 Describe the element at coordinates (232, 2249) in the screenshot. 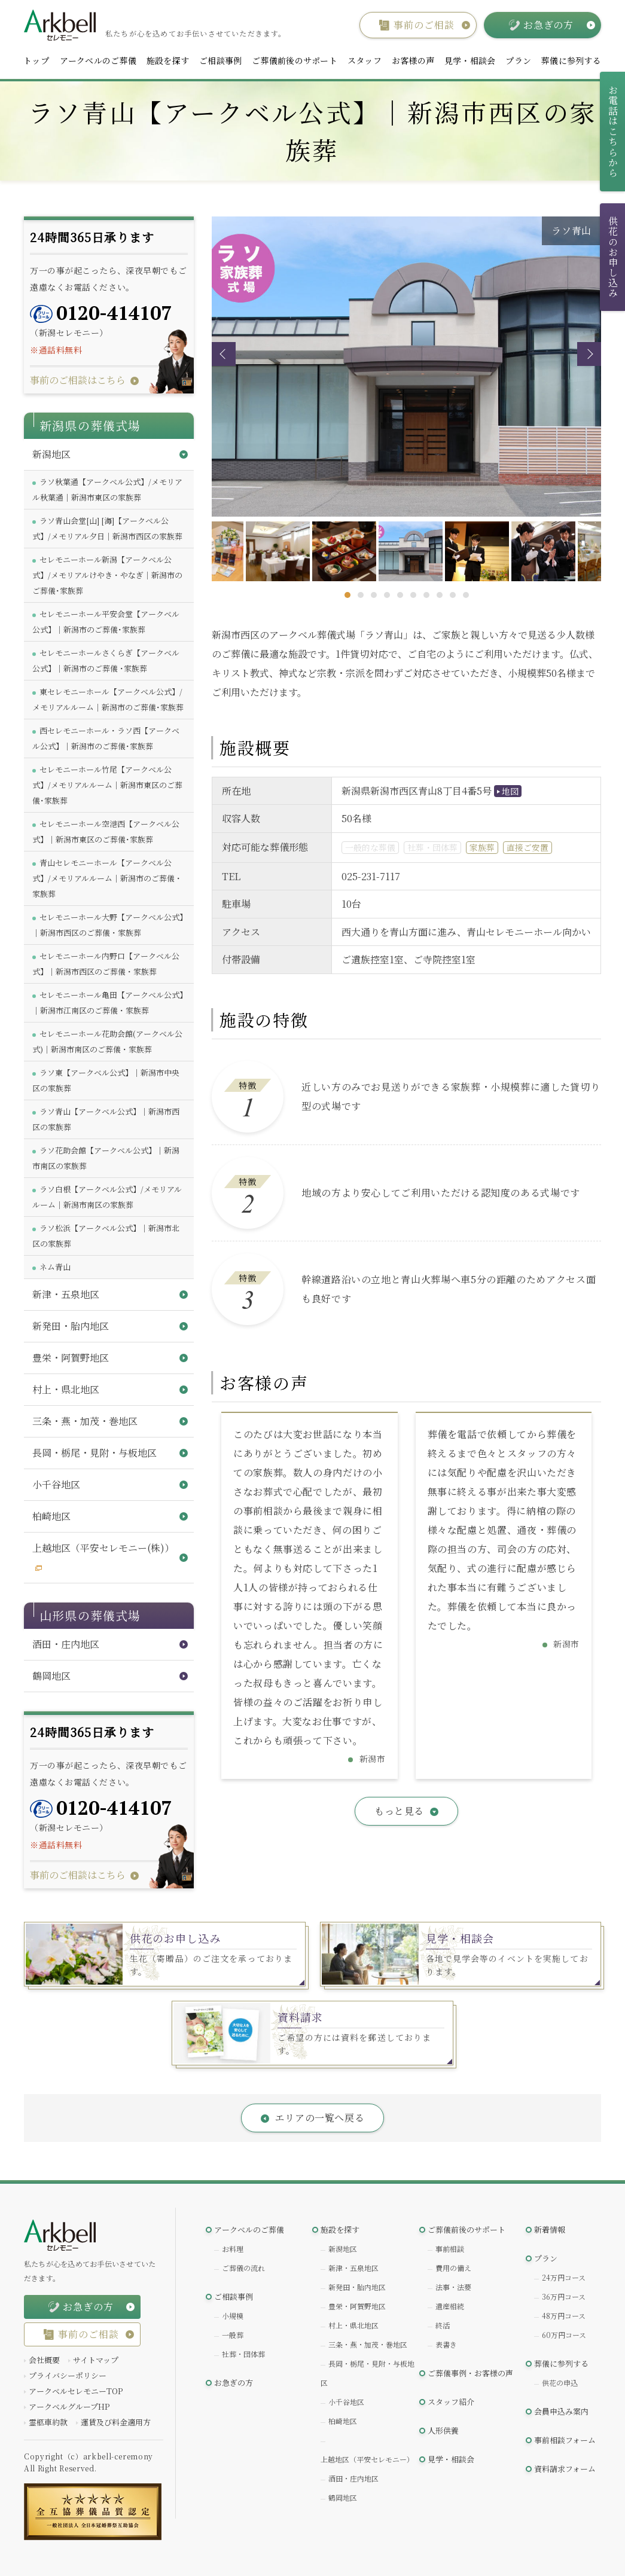

I see `お料理` at that location.